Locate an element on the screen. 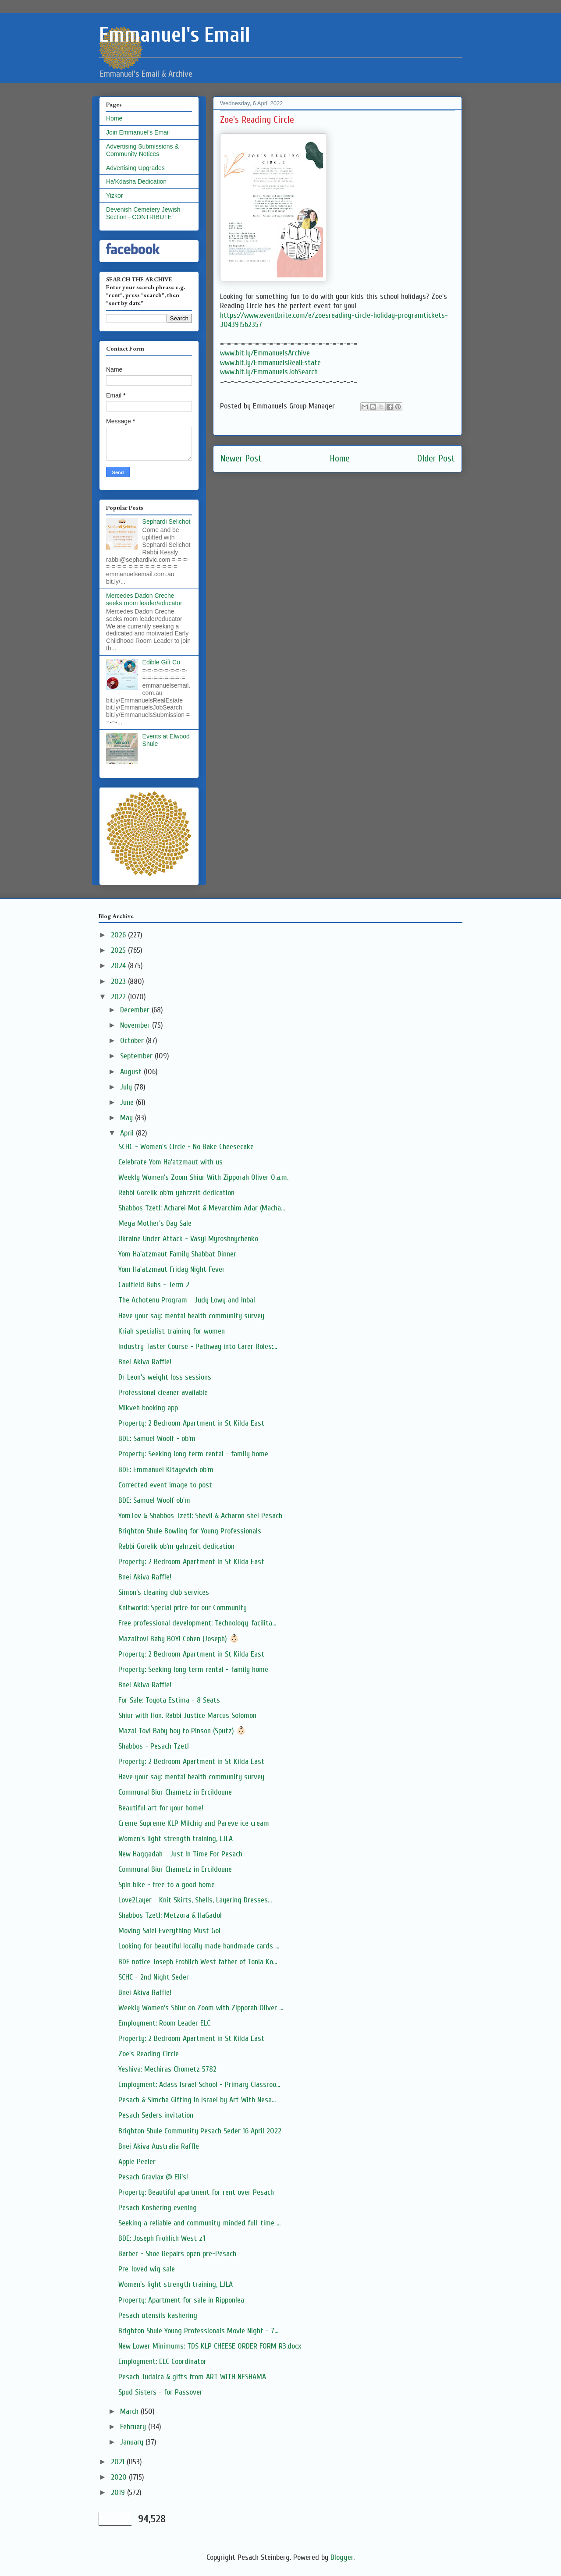  Ha'Kdasha Dedication is located at coordinates (136, 181).